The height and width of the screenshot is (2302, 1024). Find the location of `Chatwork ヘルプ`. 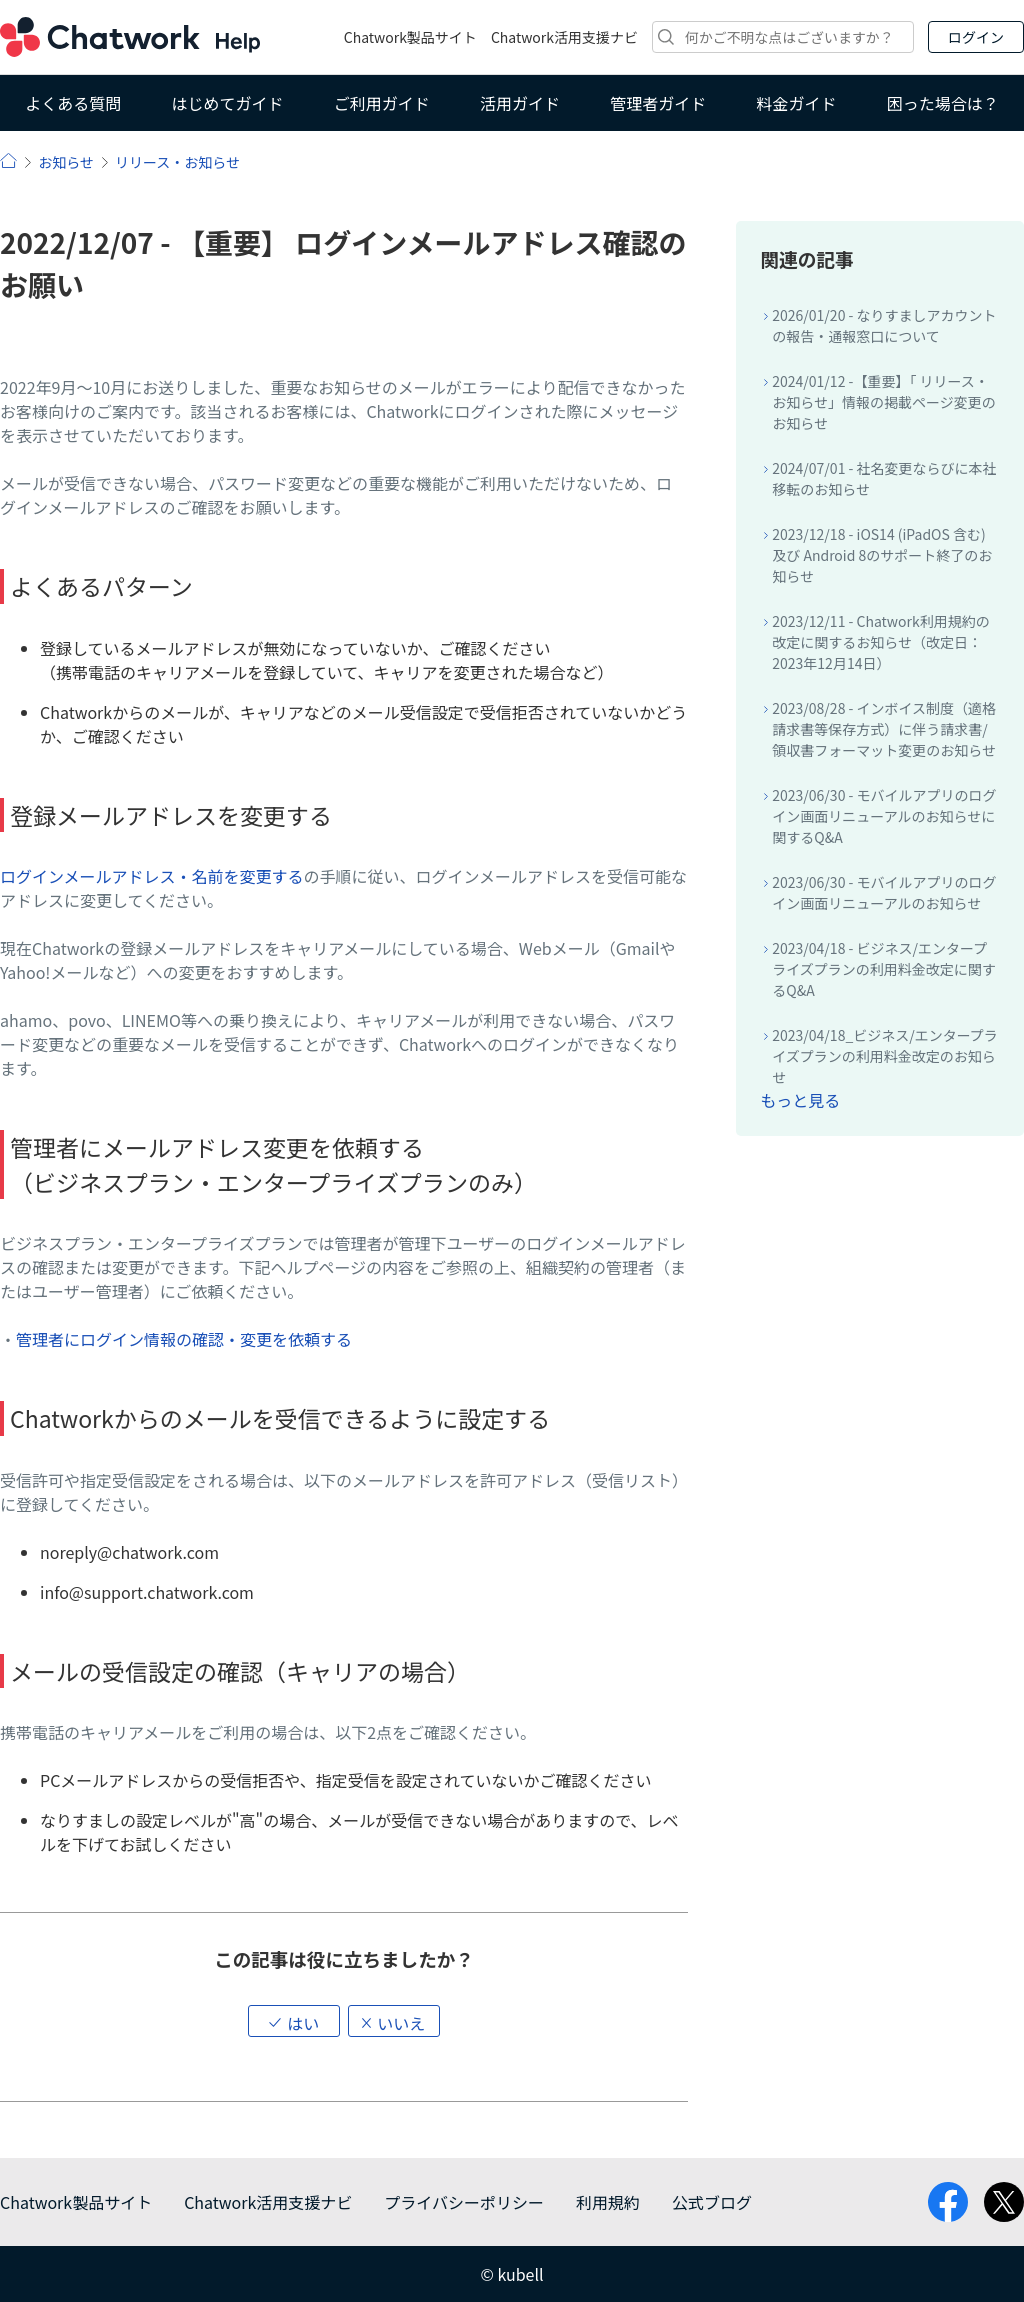

Chatwork ヘルプ is located at coordinates (130, 37).